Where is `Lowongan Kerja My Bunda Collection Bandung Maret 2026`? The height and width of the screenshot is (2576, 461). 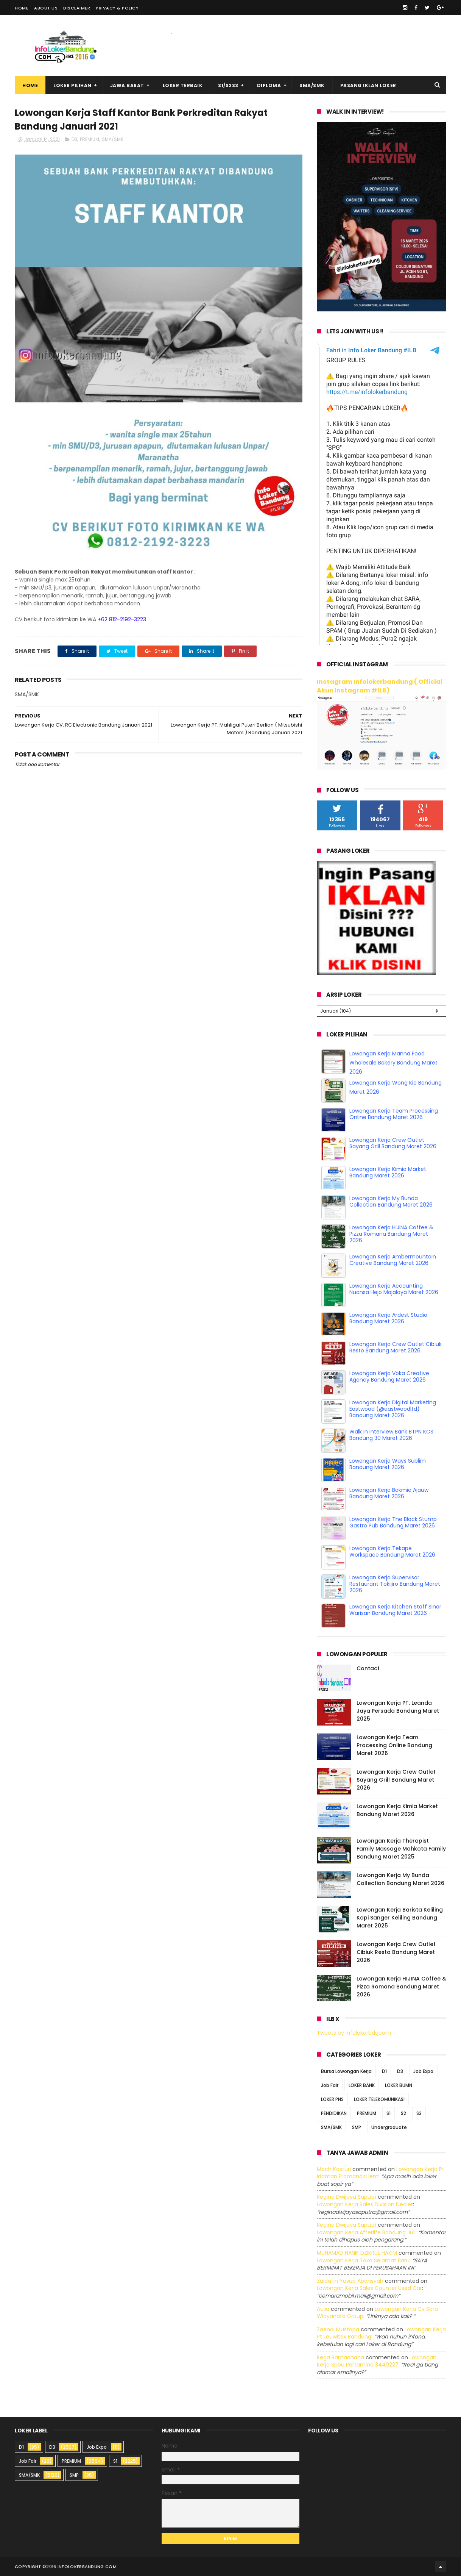 Lowongan Kerja My Bunda Collection Bandung Maret 2026 is located at coordinates (391, 1201).